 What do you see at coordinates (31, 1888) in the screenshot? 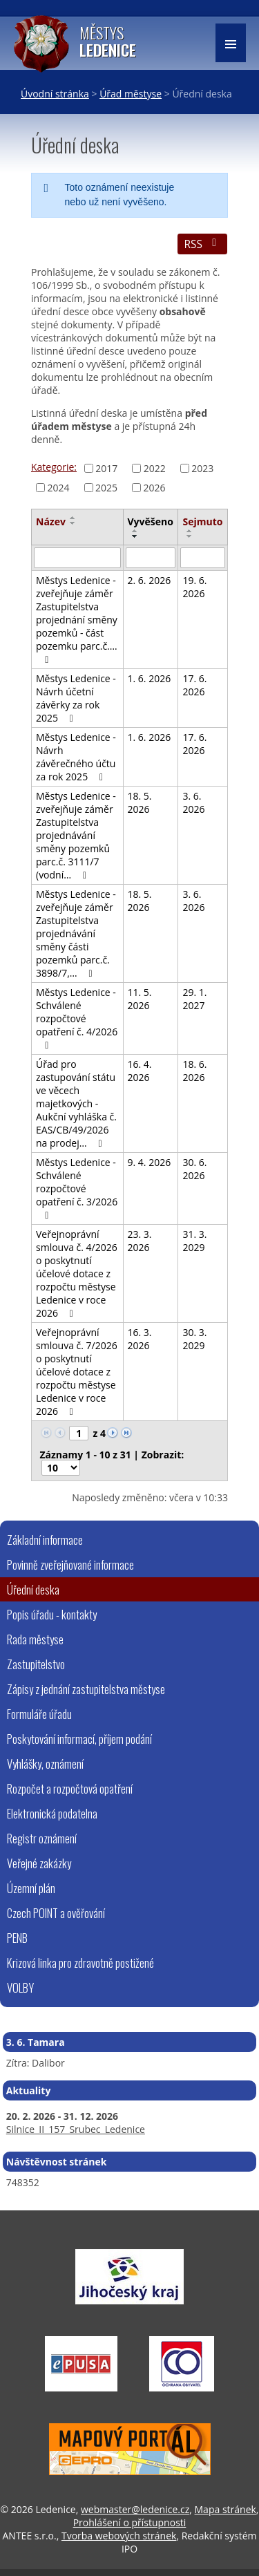
I see `Územní plán` at bounding box center [31, 1888].